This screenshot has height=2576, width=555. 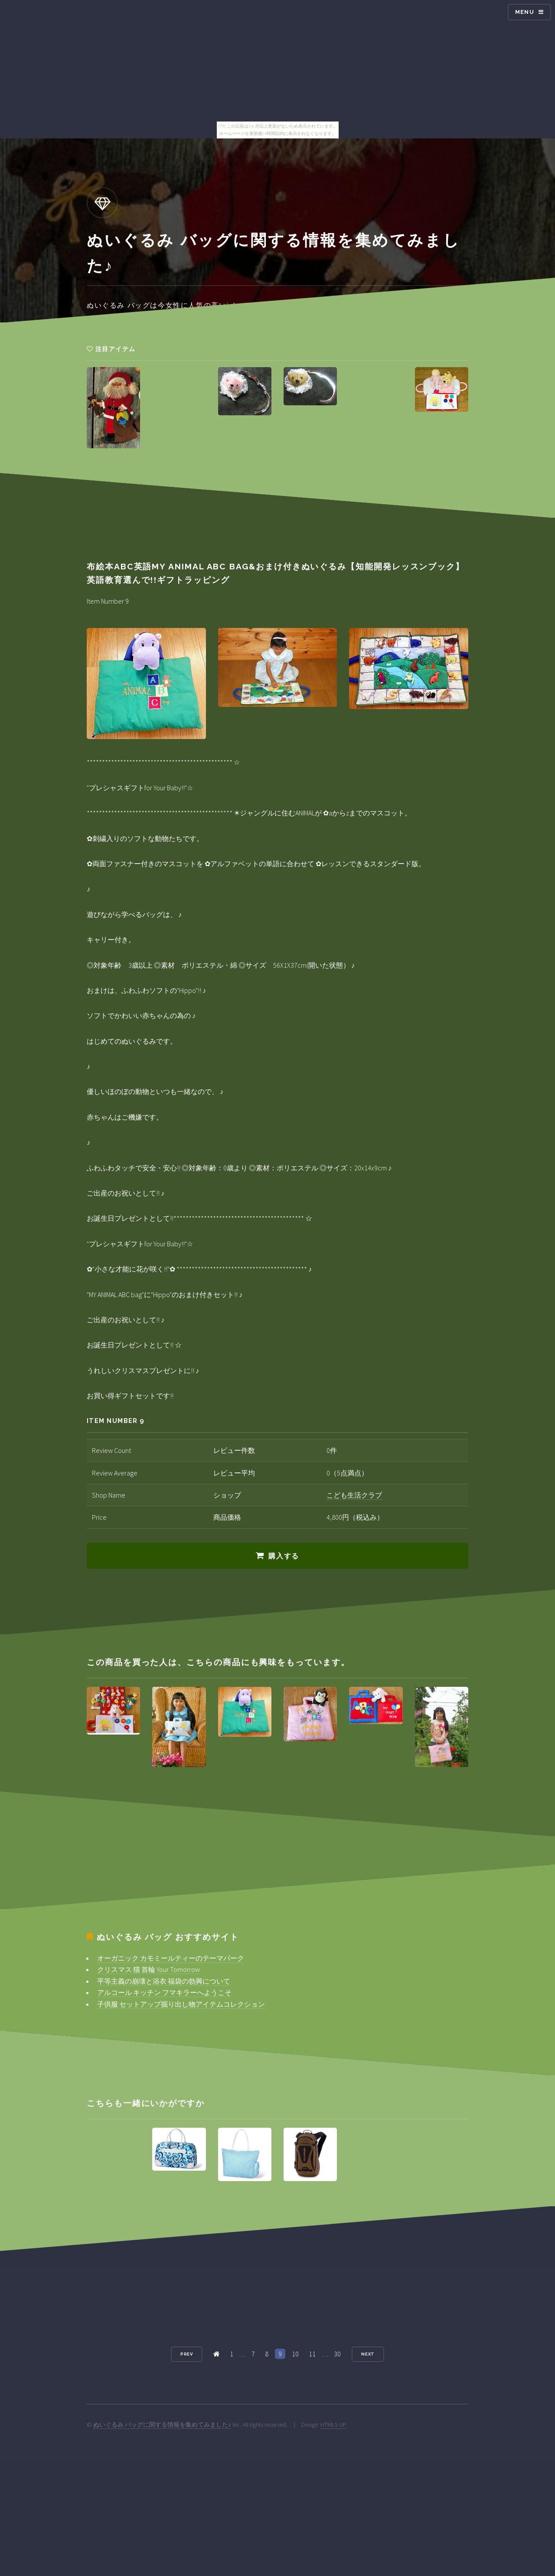 What do you see at coordinates (164, 1992) in the screenshot?
I see `アルコール キッチン フマキラーへようこそ` at bounding box center [164, 1992].